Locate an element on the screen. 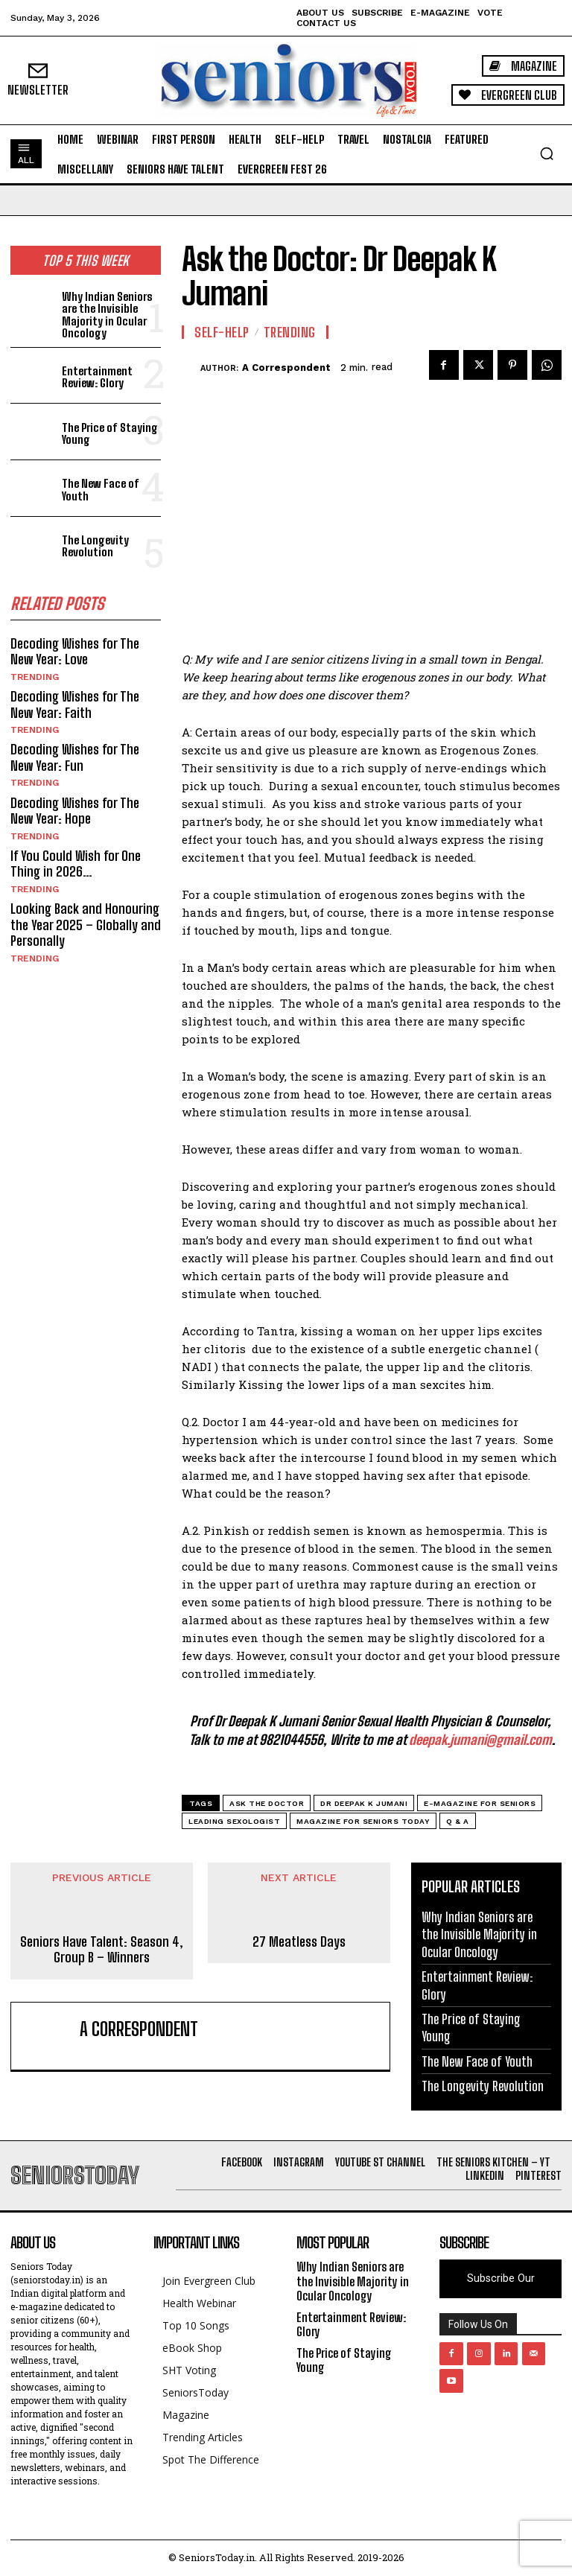 The height and width of the screenshot is (2576, 572). Seniors Have Talent: Season 4, Group B – Winners is located at coordinates (101, 1950).